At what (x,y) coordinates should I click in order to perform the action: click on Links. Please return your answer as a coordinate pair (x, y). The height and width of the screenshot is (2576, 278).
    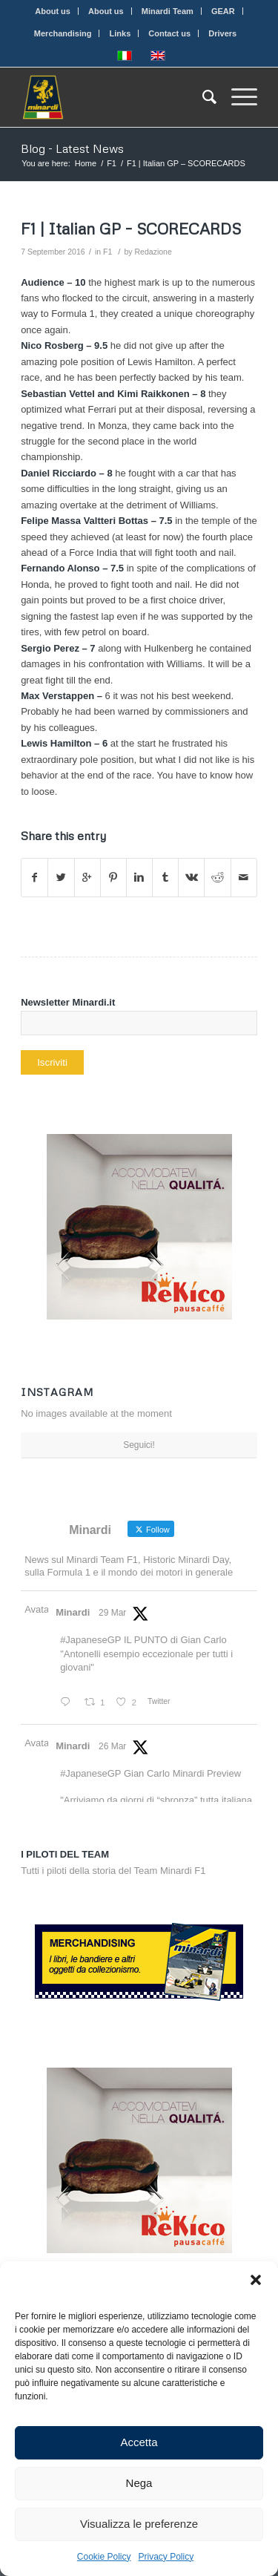
    Looking at the image, I should click on (120, 33).